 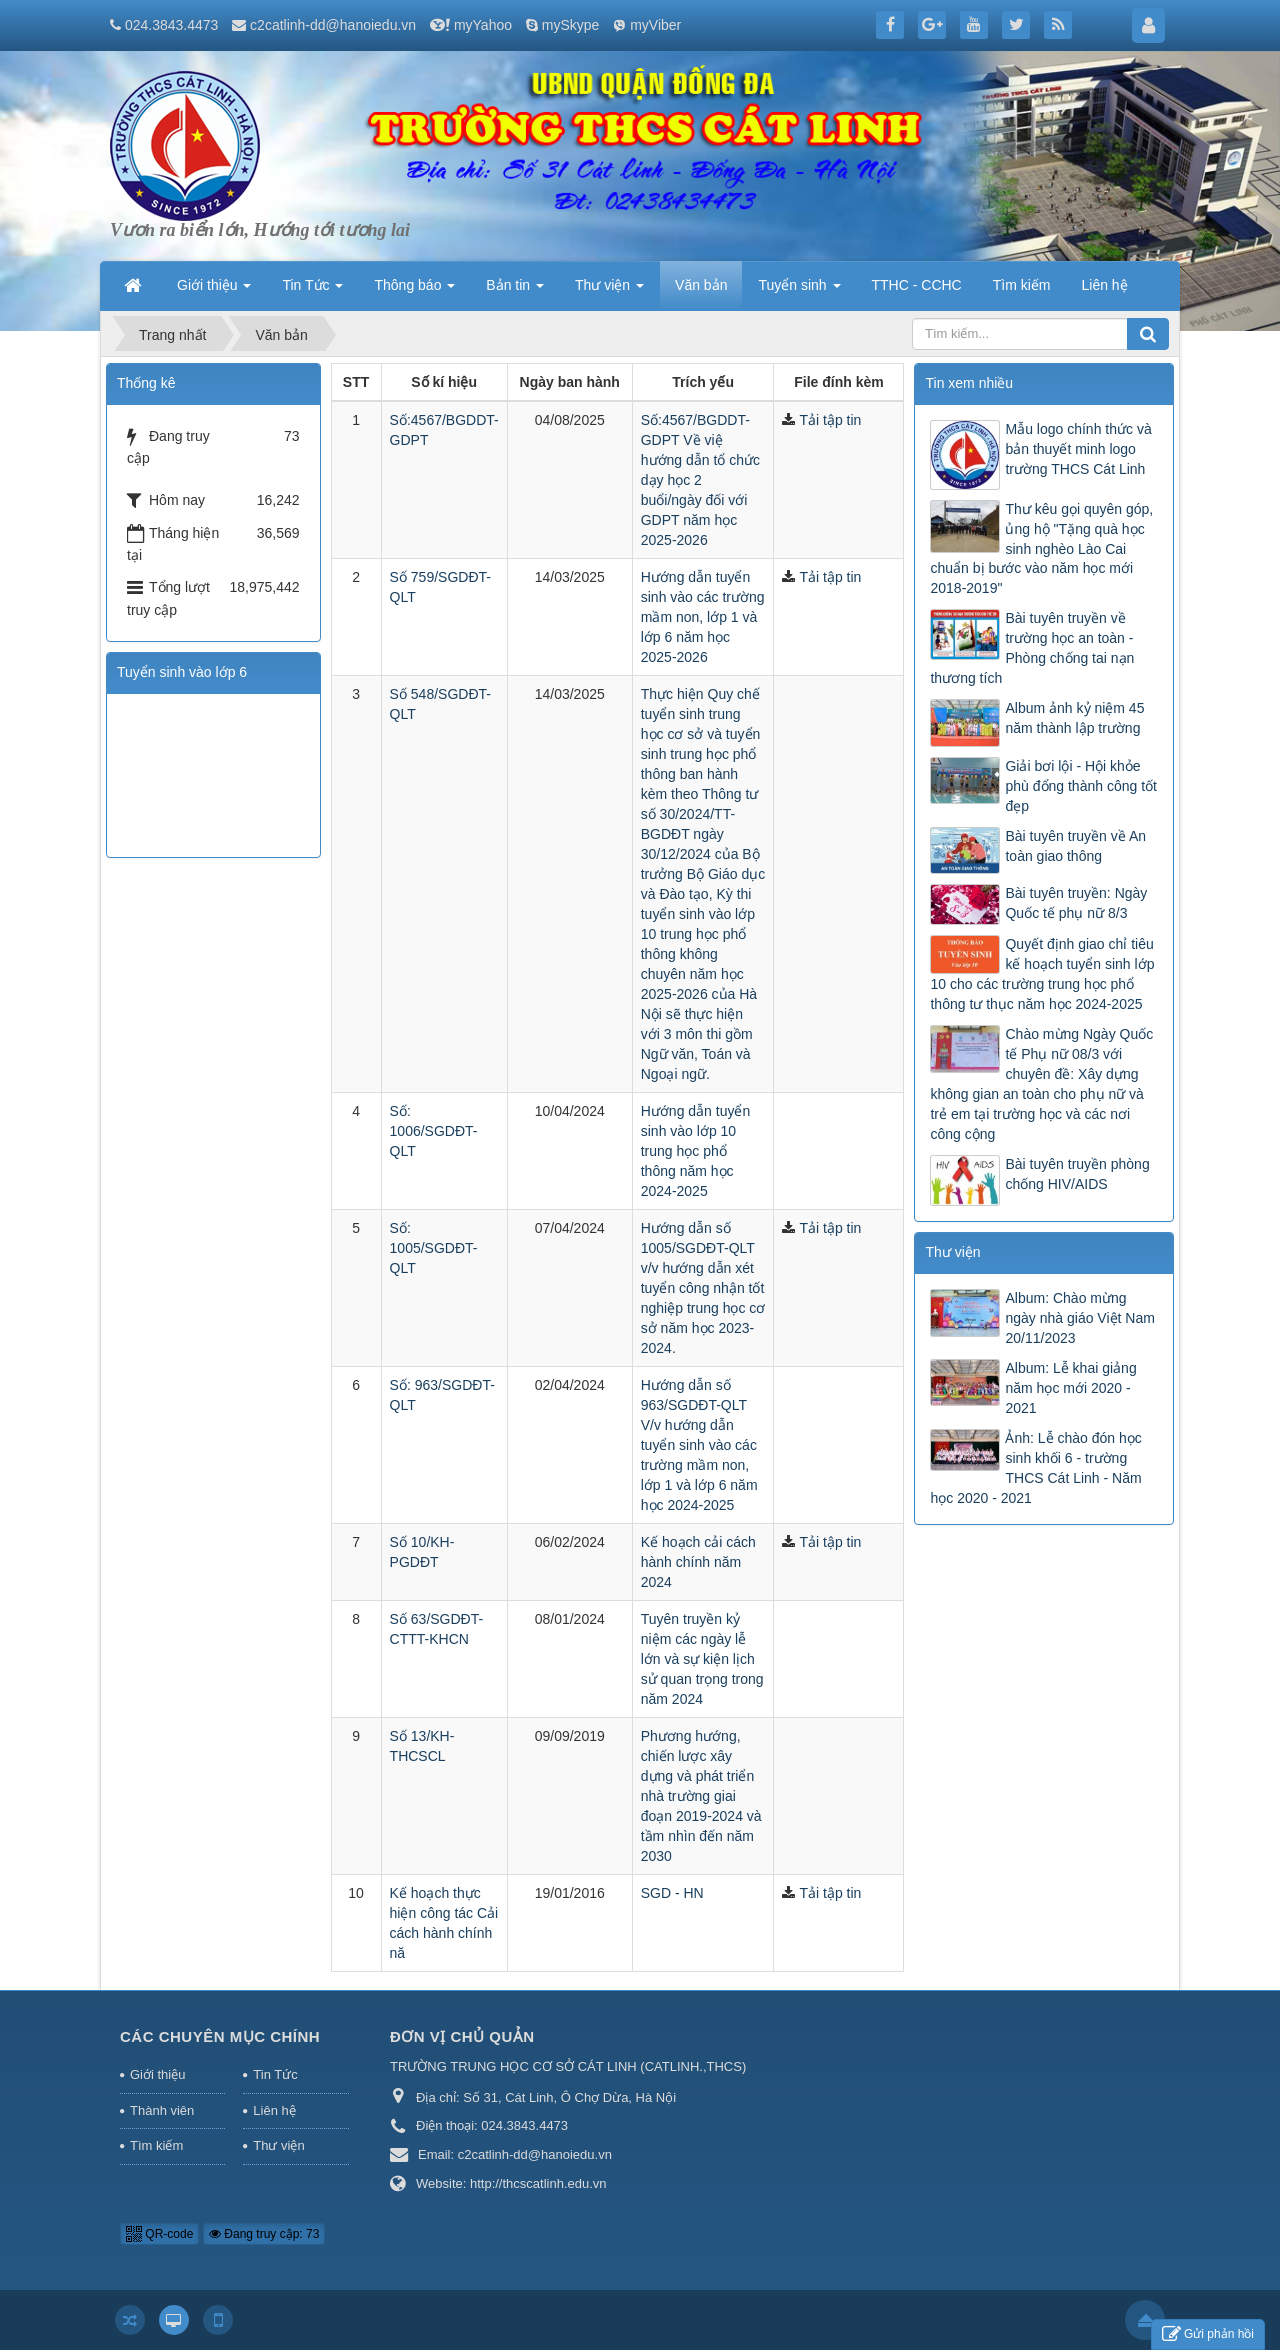 What do you see at coordinates (1104, 285) in the screenshot?
I see `Liên hệ [button]` at bounding box center [1104, 285].